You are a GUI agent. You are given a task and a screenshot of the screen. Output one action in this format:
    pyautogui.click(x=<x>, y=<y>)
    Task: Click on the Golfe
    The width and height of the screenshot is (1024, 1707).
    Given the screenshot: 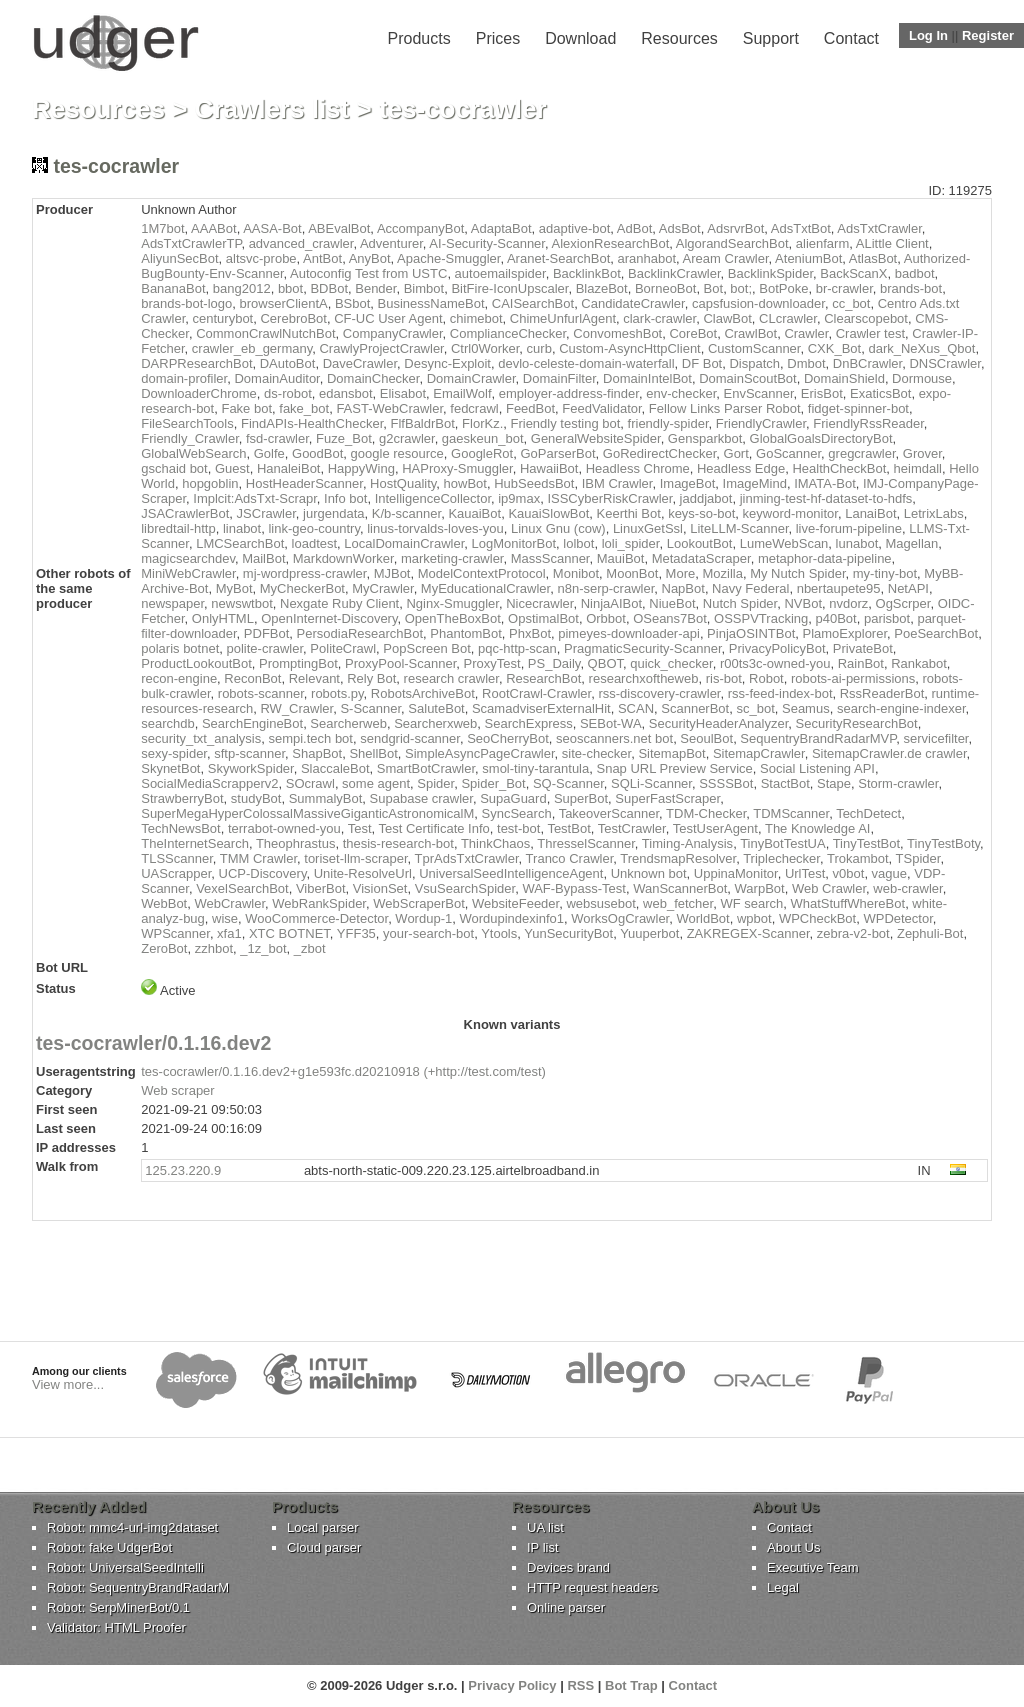 What is the action you would take?
    pyautogui.click(x=269, y=453)
    